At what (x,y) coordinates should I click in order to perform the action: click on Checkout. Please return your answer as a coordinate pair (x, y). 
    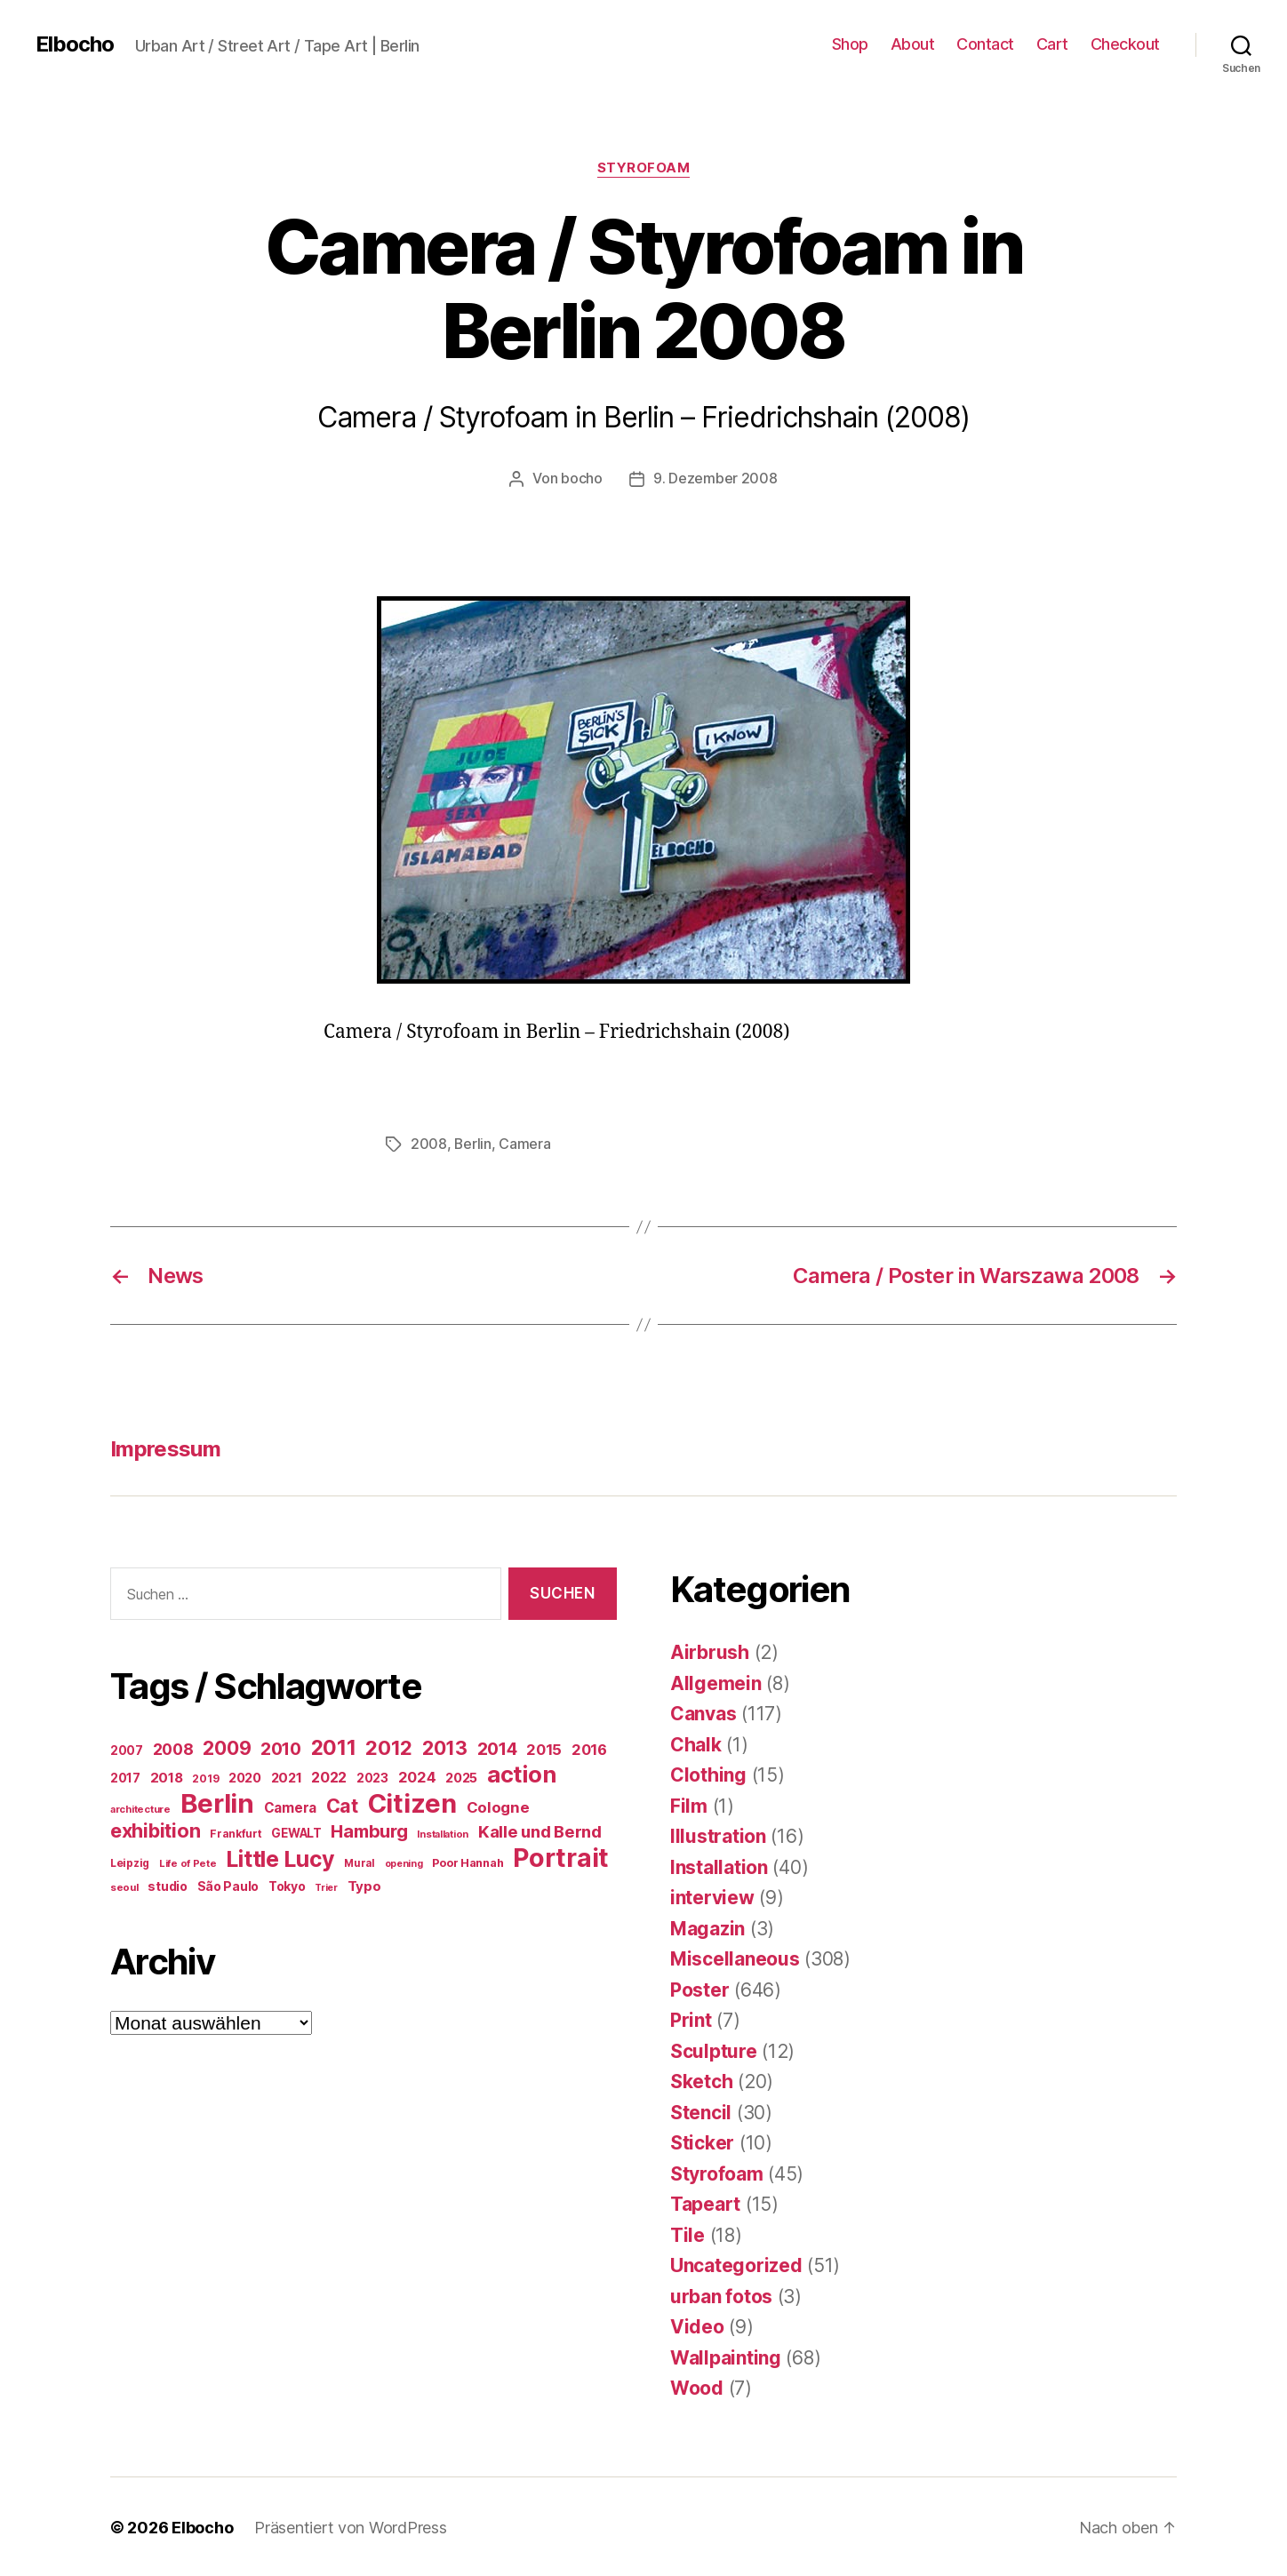
    Looking at the image, I should click on (1125, 44).